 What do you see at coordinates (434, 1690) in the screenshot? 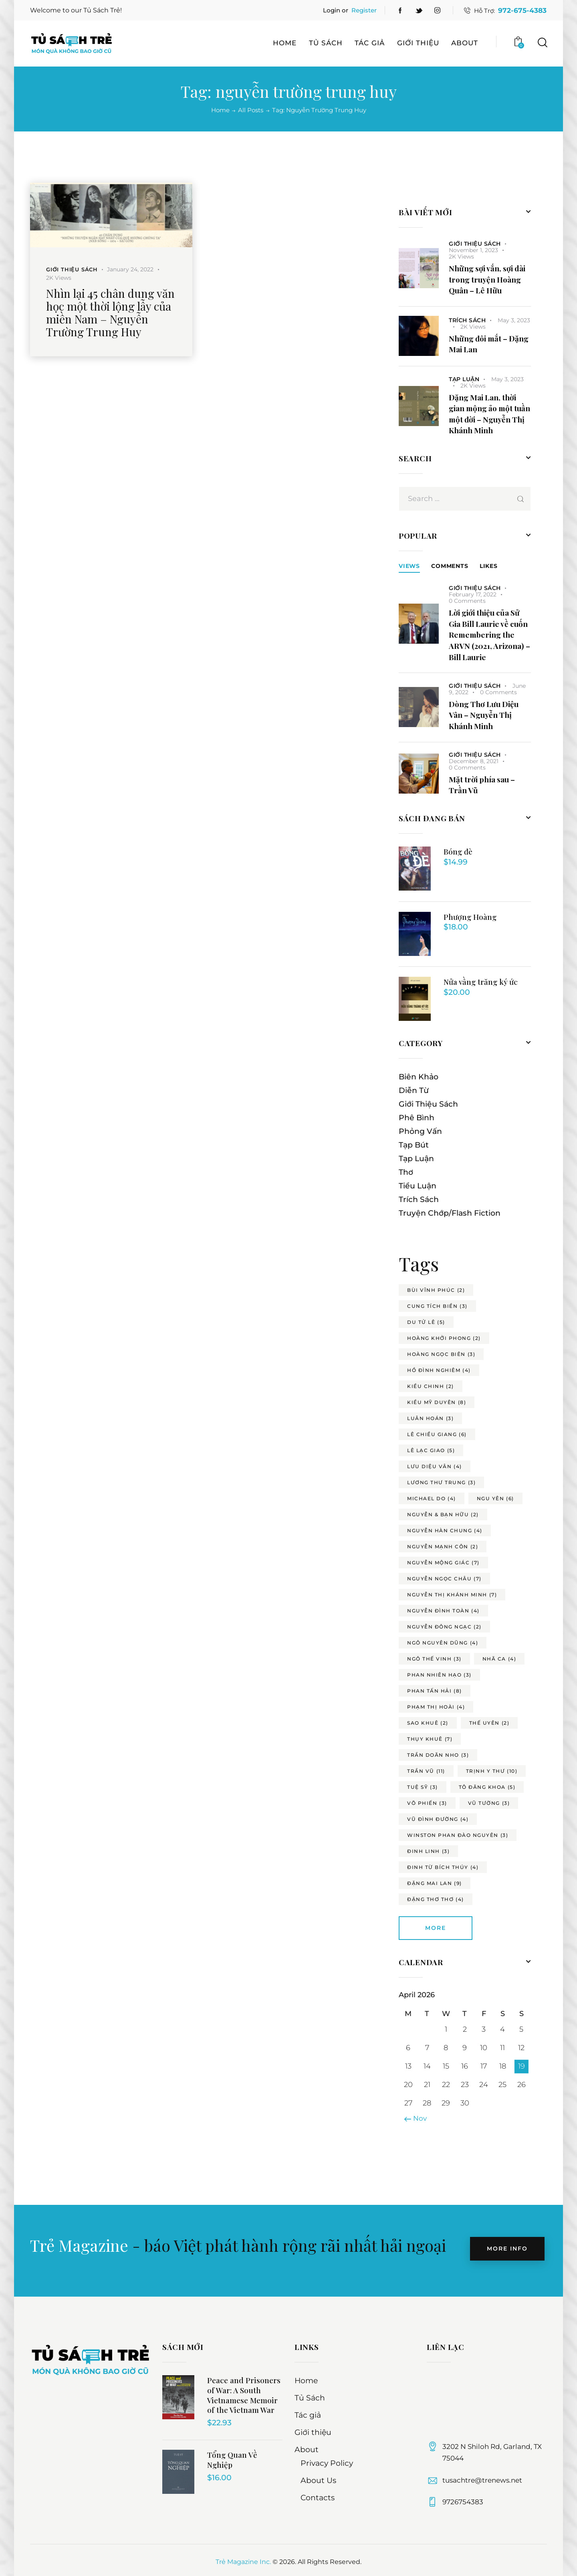
I see `phan tấn hải [phan tấn hải (8 items)]` at bounding box center [434, 1690].